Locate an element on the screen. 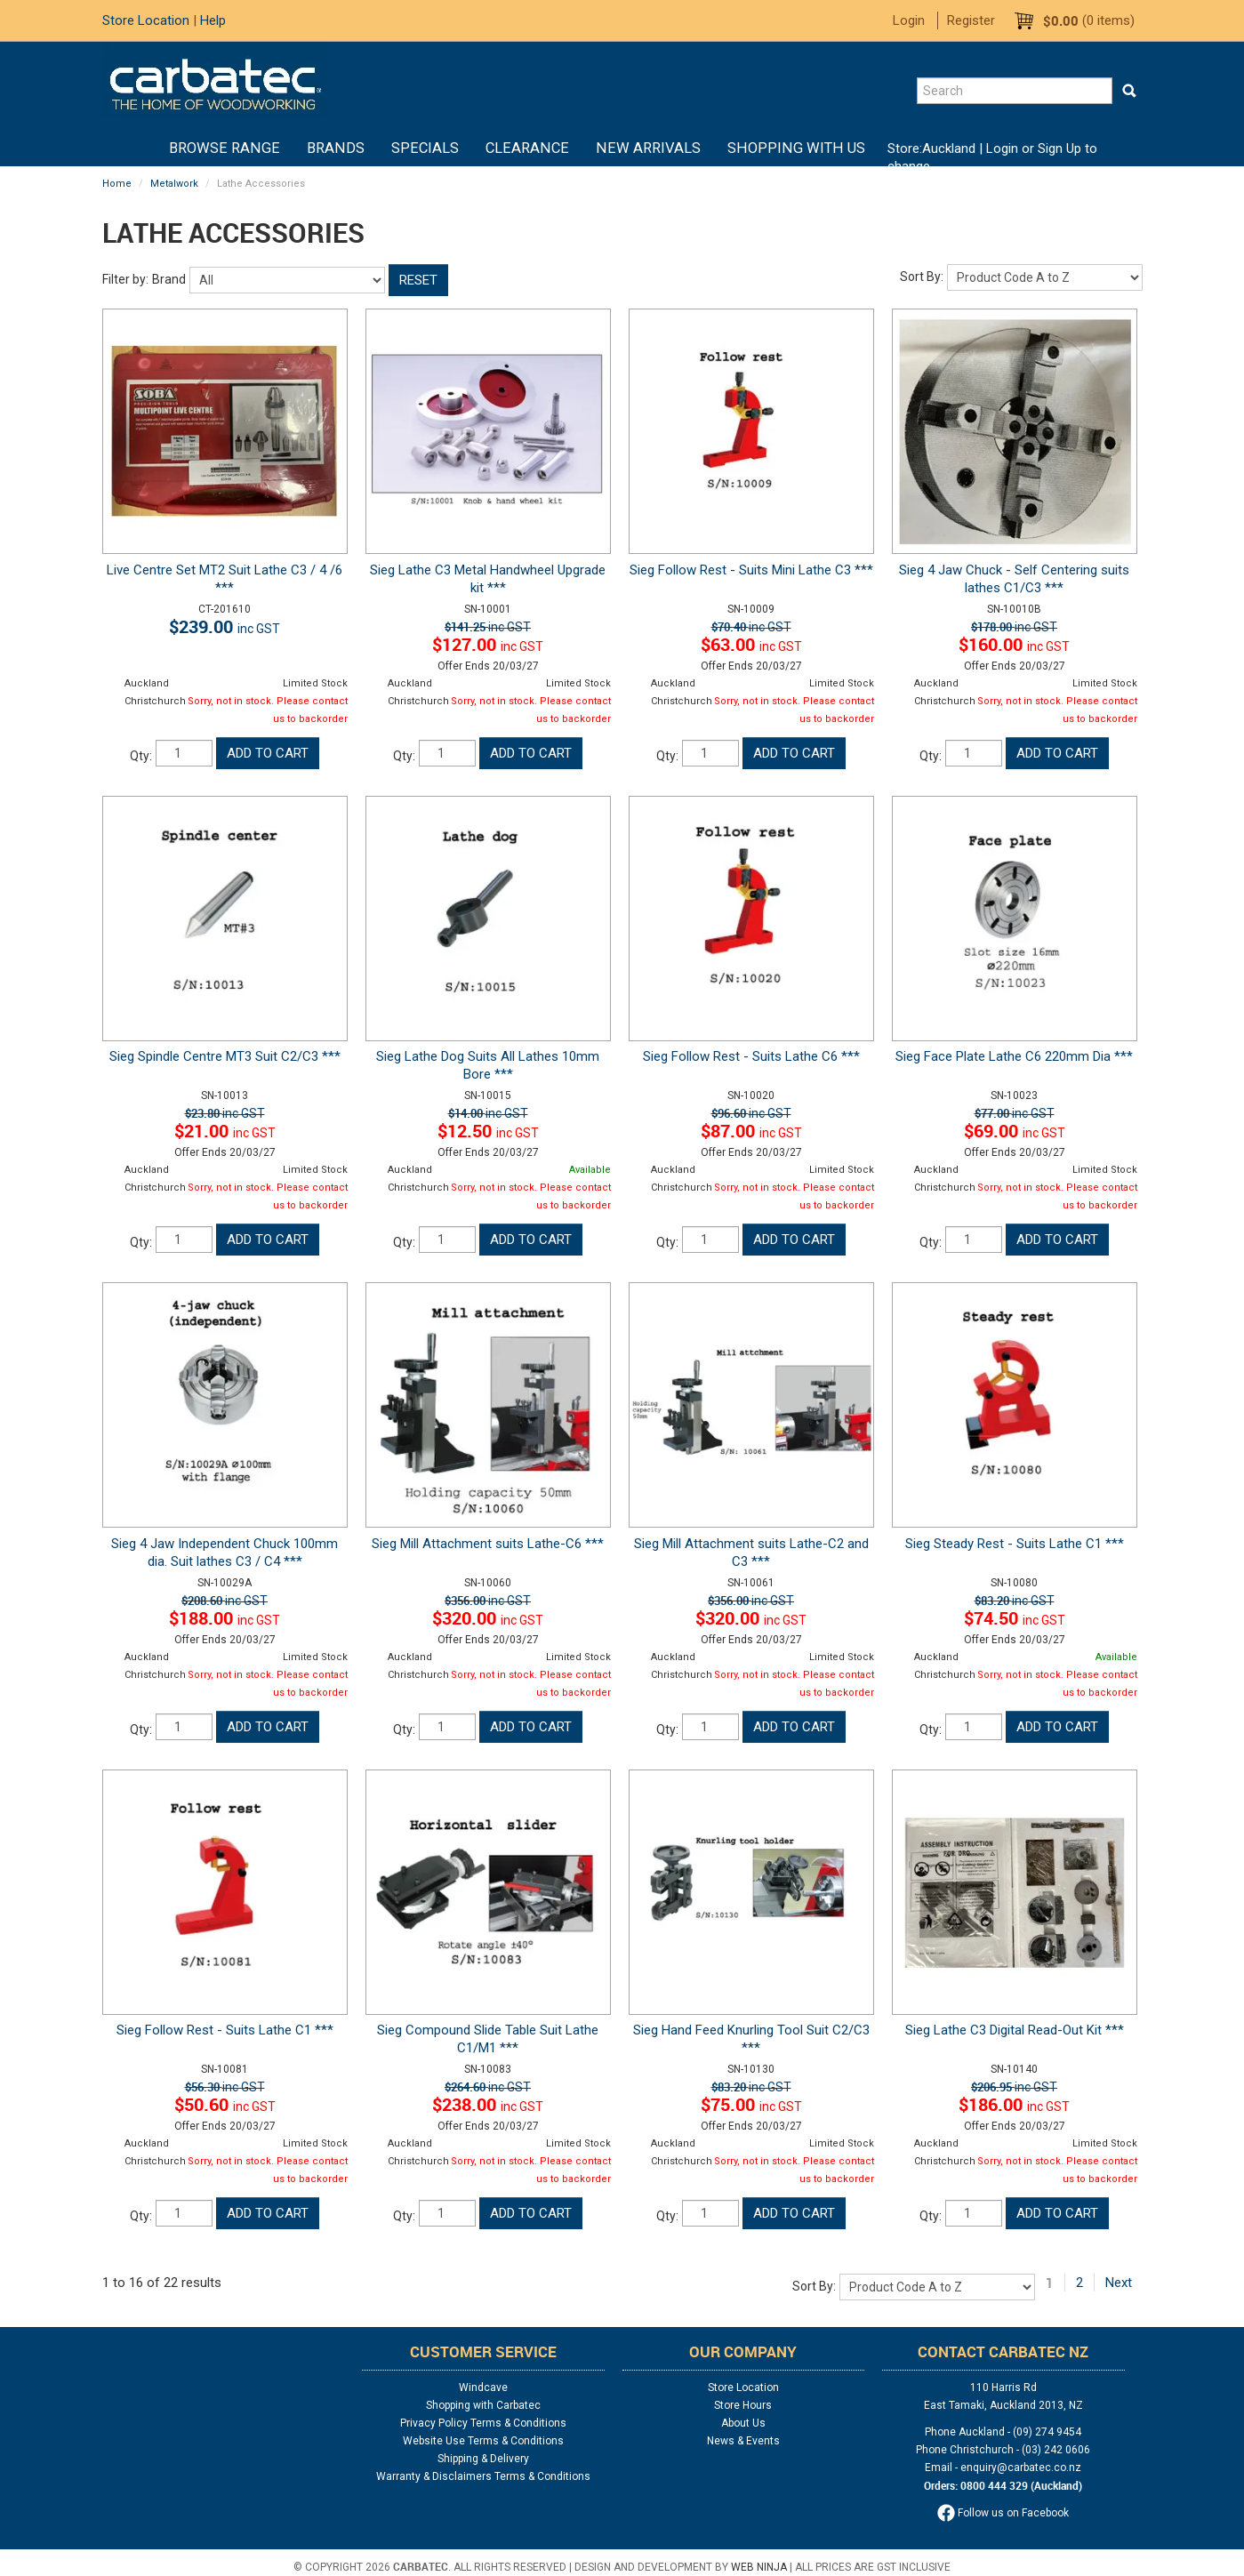  $238.00 is located at coordinates (487, 2104).